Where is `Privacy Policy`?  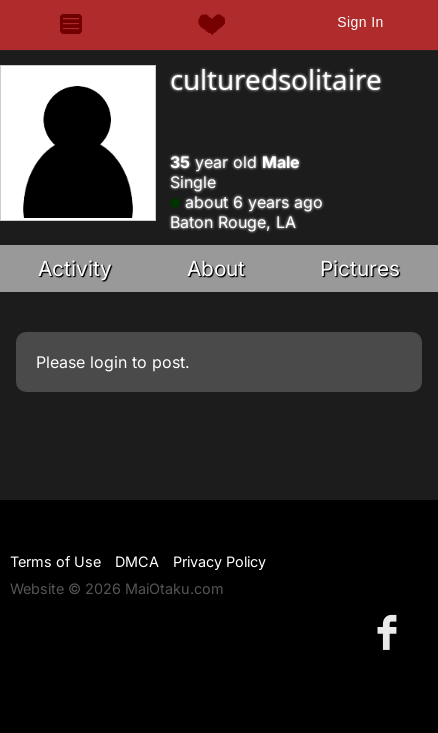
Privacy Policy is located at coordinates (219, 561).